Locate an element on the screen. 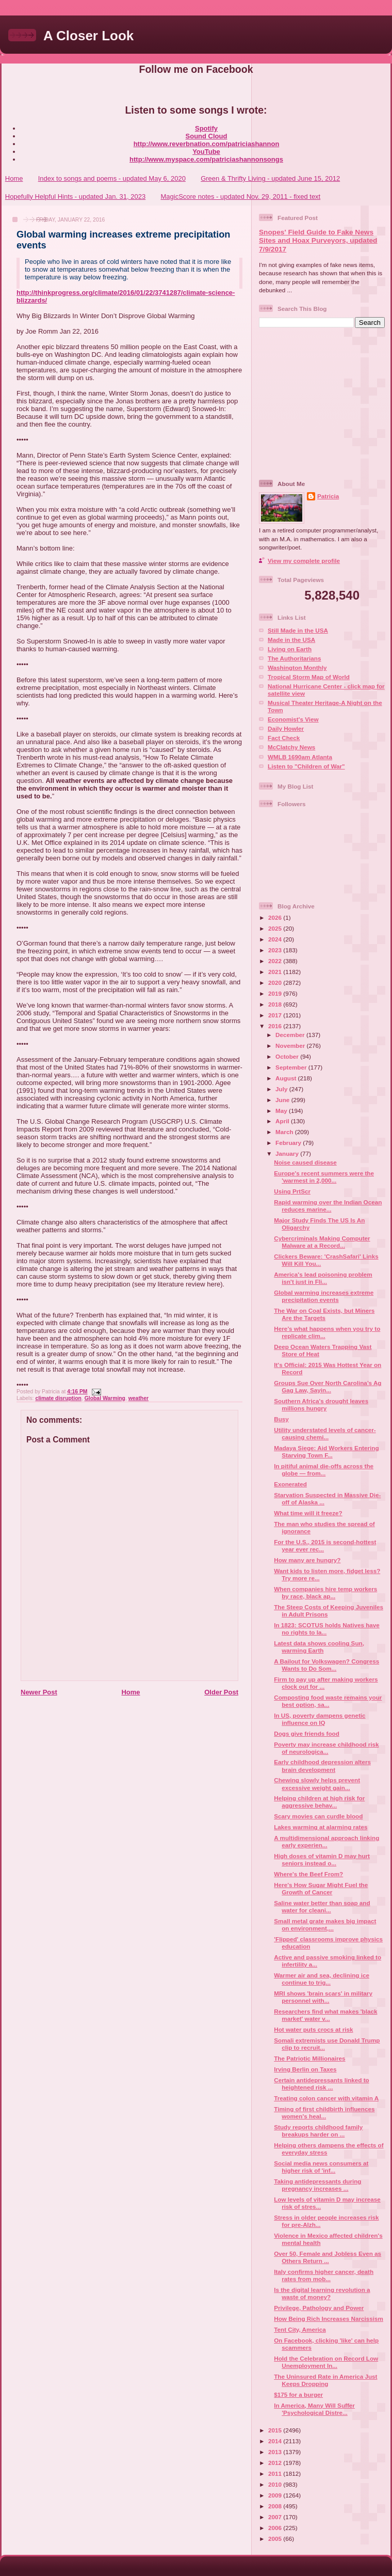 Image resolution: width=392 pixels, height=2576 pixels. Small metal grate makes big impact on environment,... is located at coordinates (325, 1924).